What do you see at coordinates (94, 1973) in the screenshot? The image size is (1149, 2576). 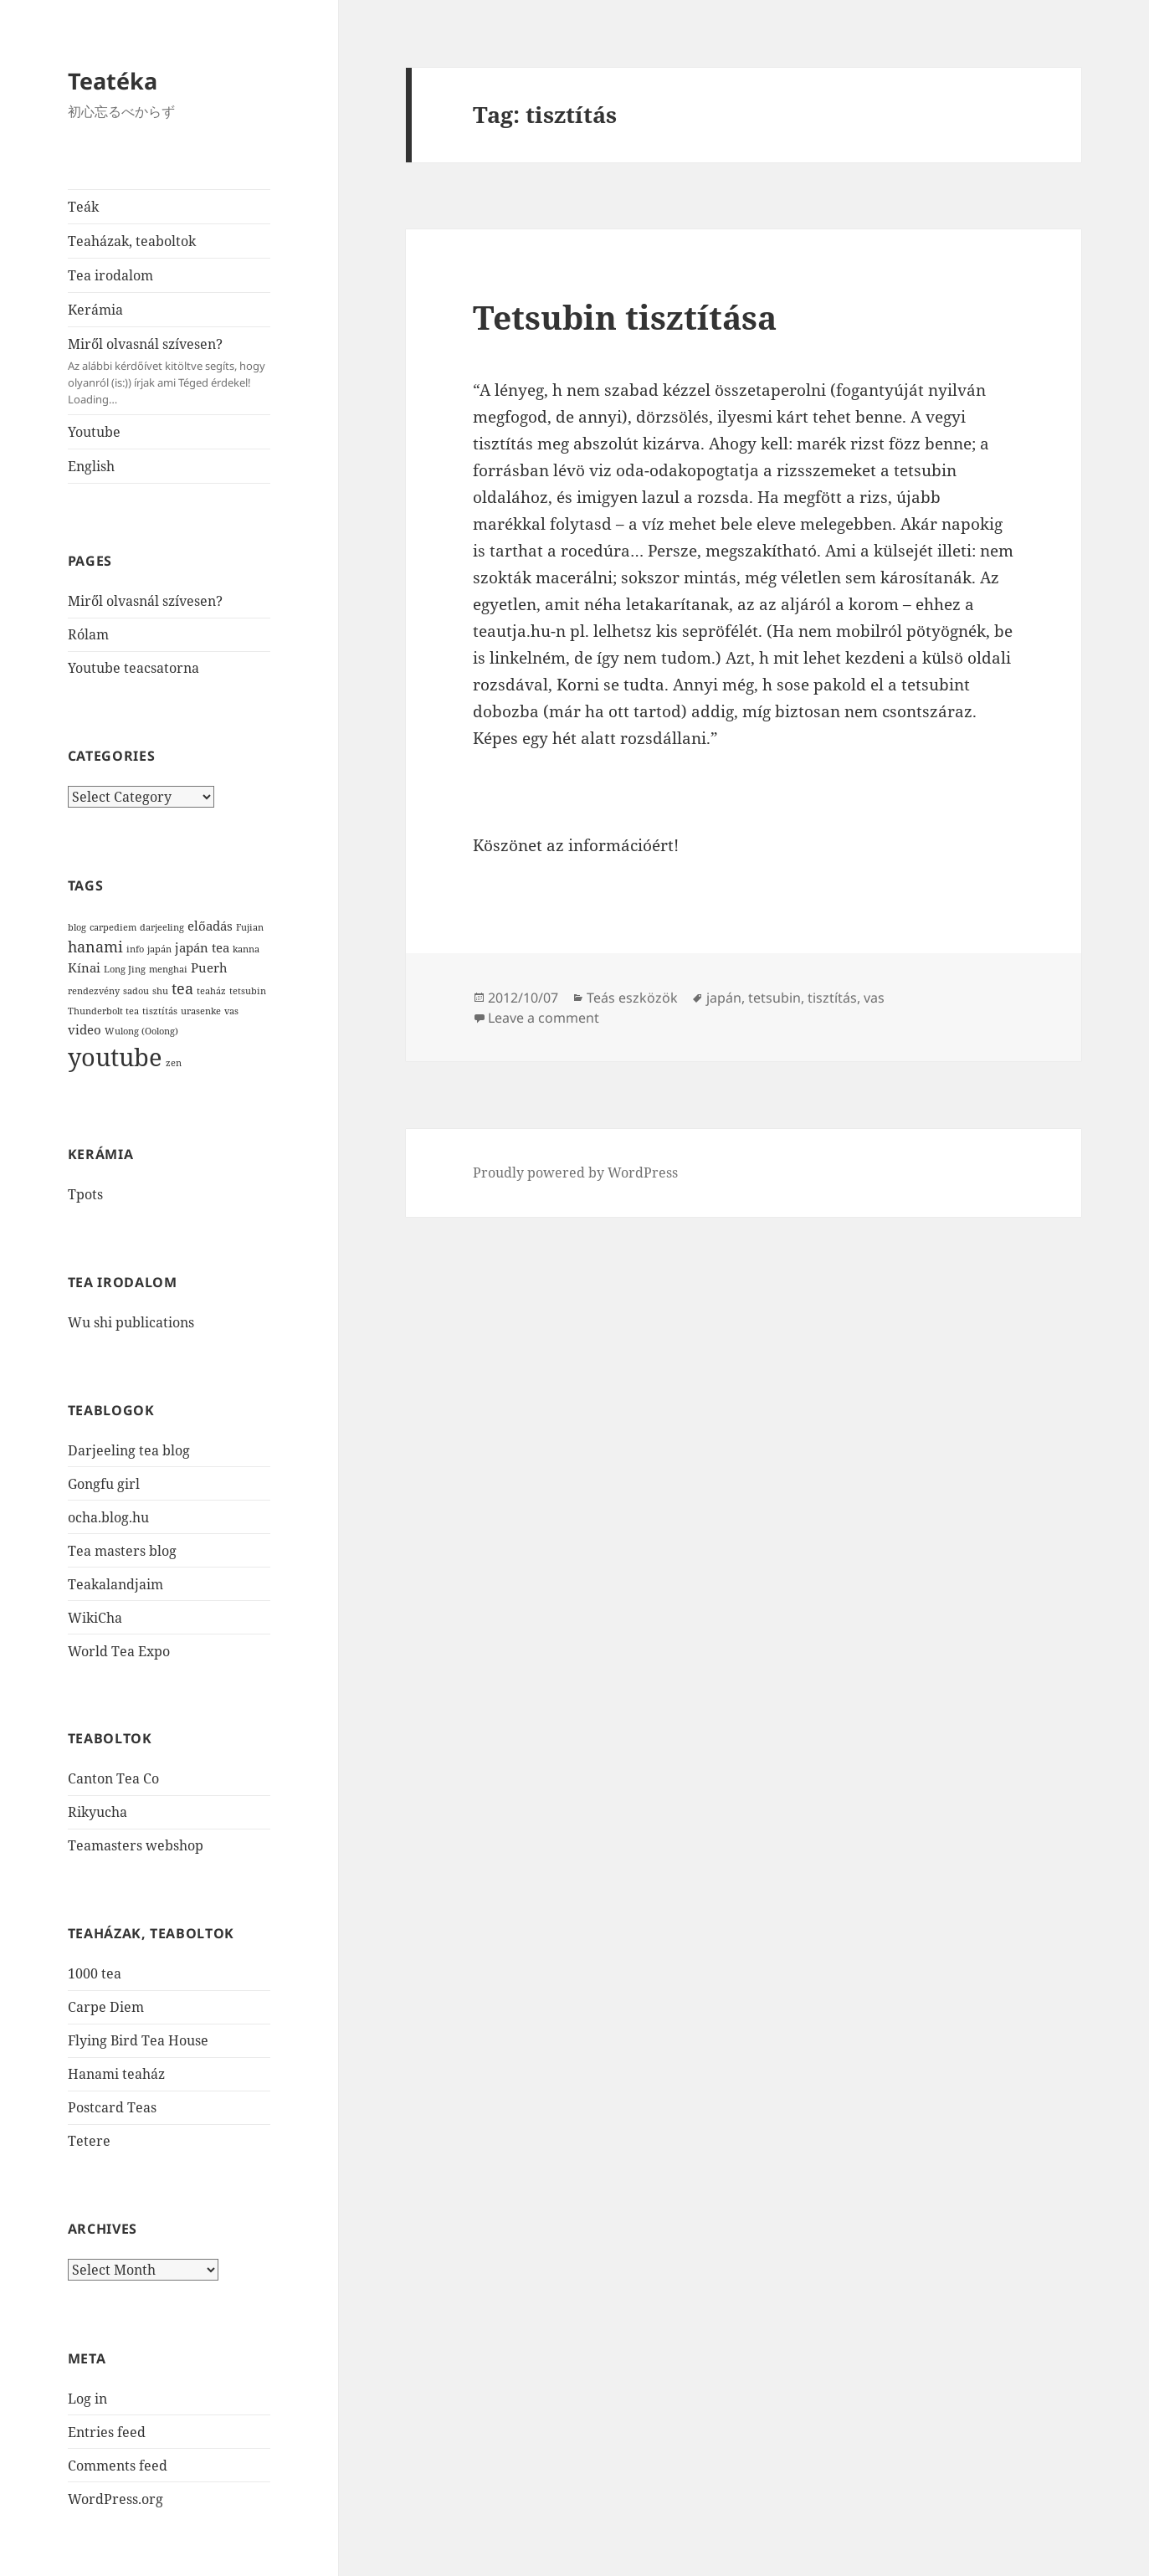 I see `1000 tea` at bounding box center [94, 1973].